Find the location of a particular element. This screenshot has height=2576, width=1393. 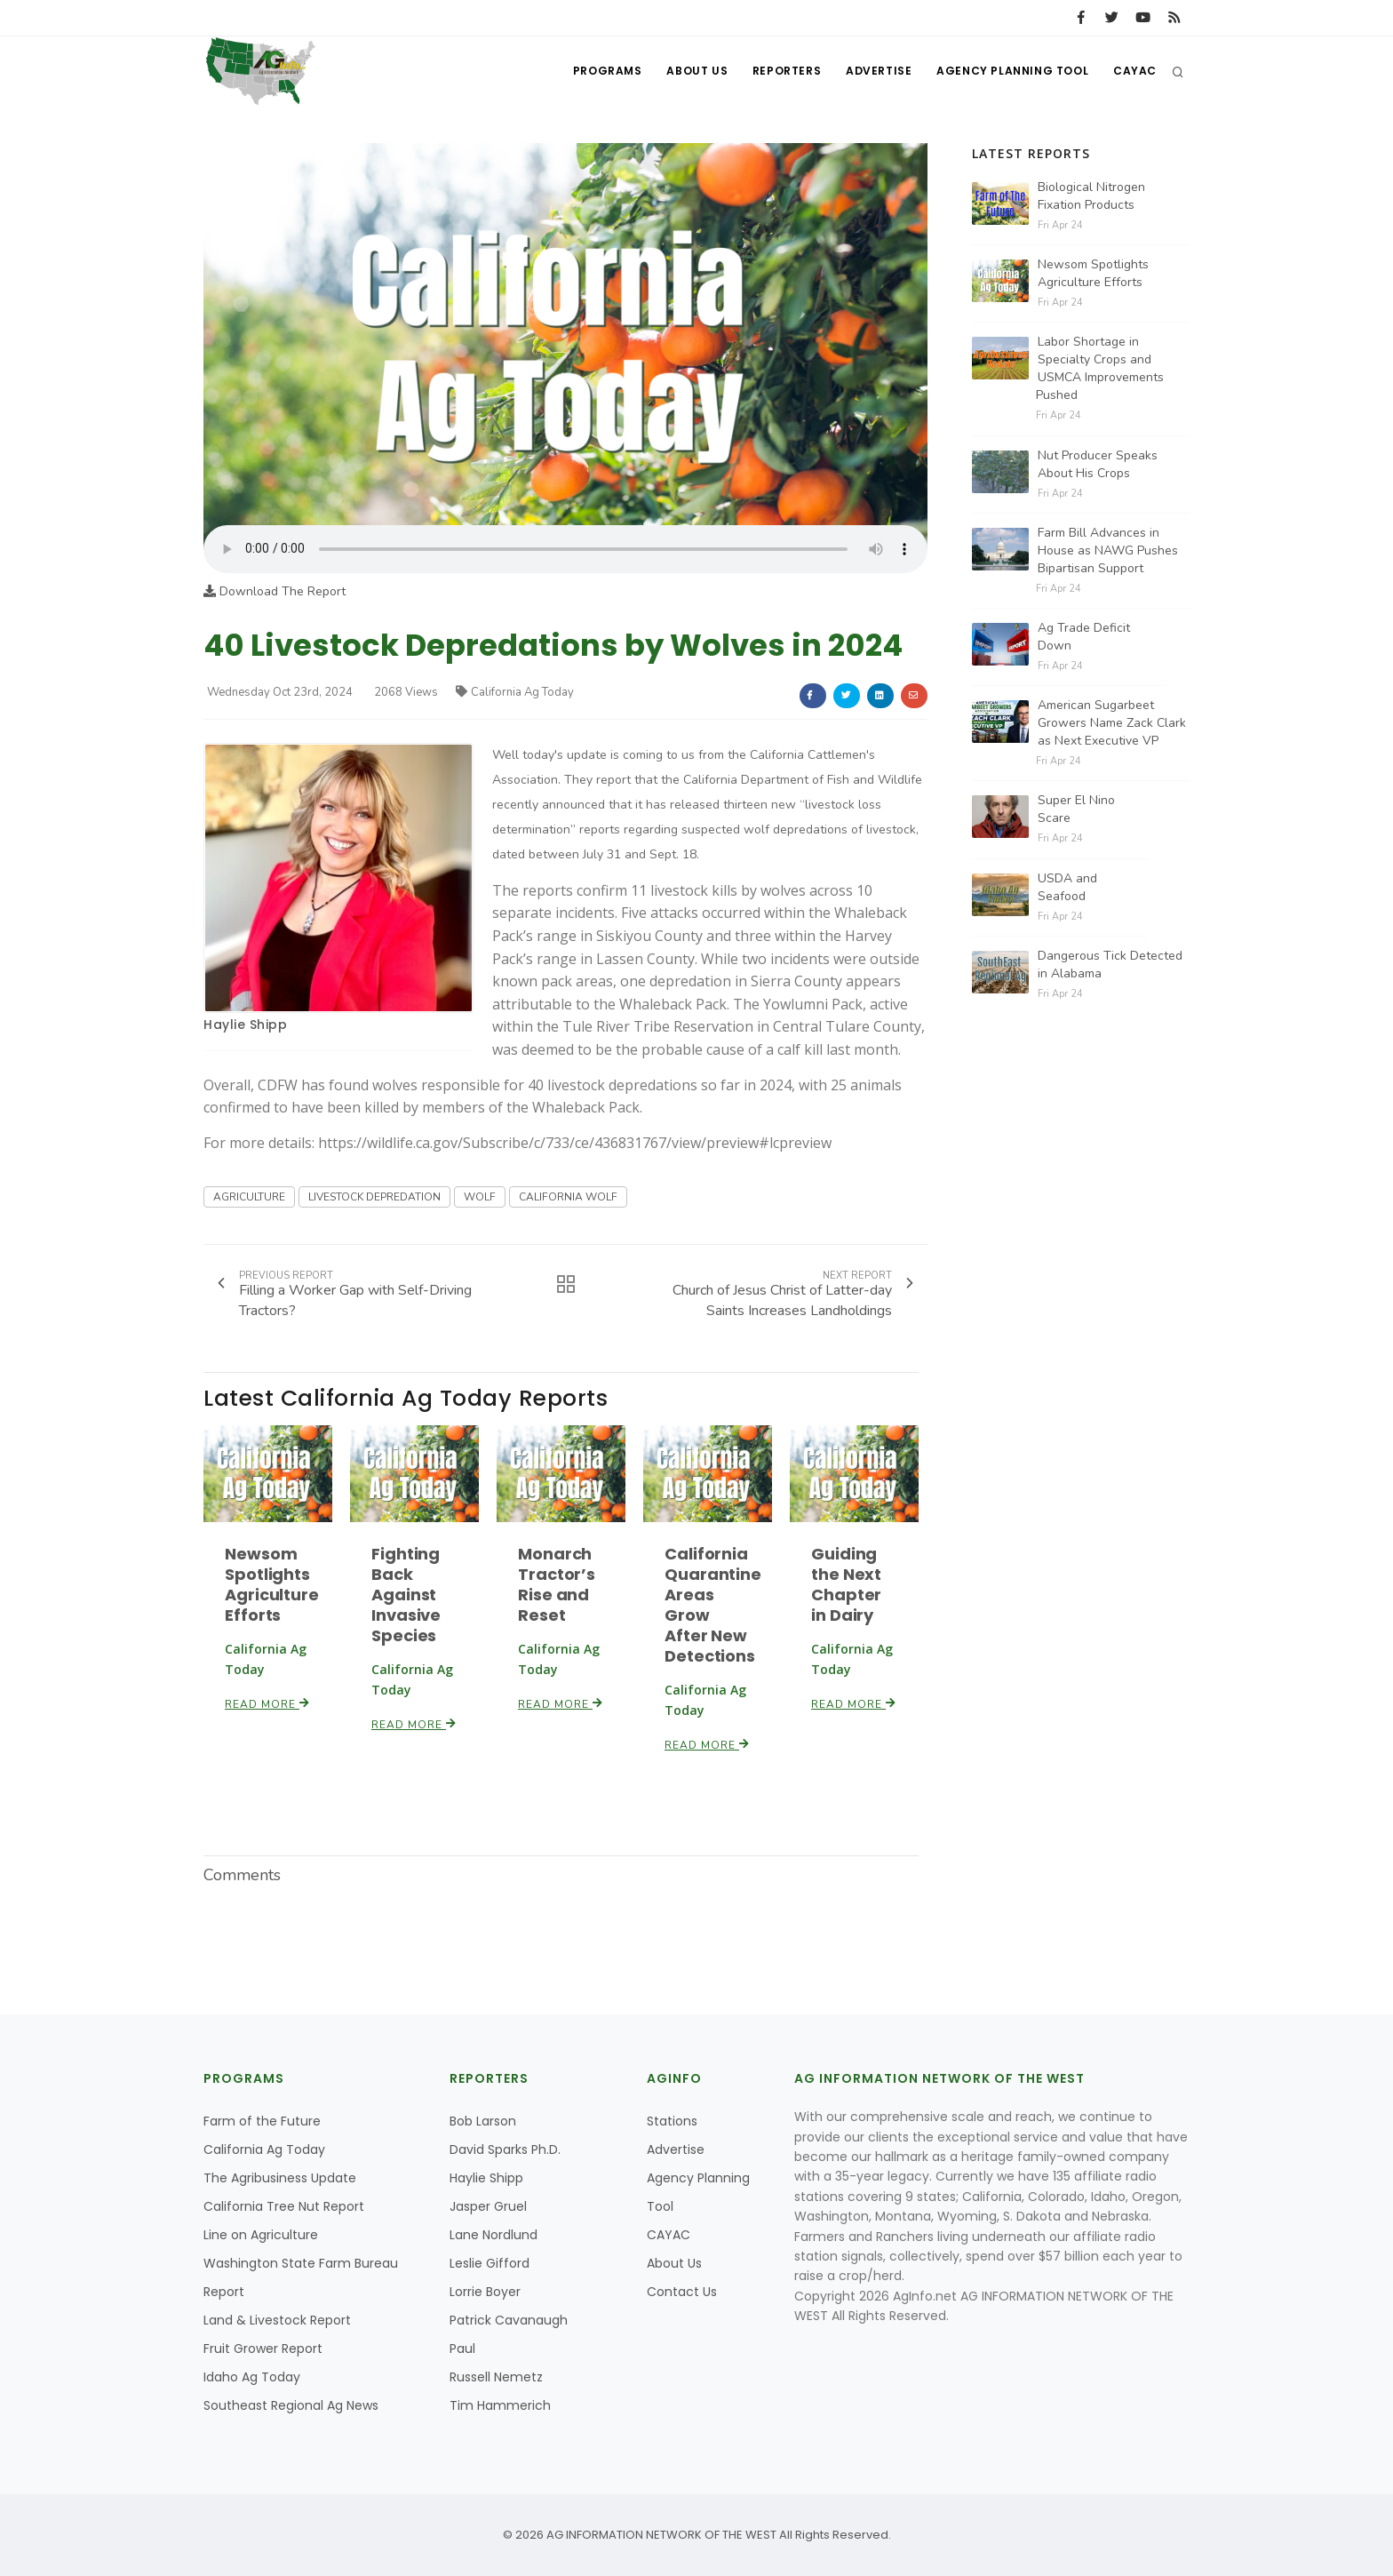

Fighting Back Against Invasive Species is located at coordinates (406, 1595).